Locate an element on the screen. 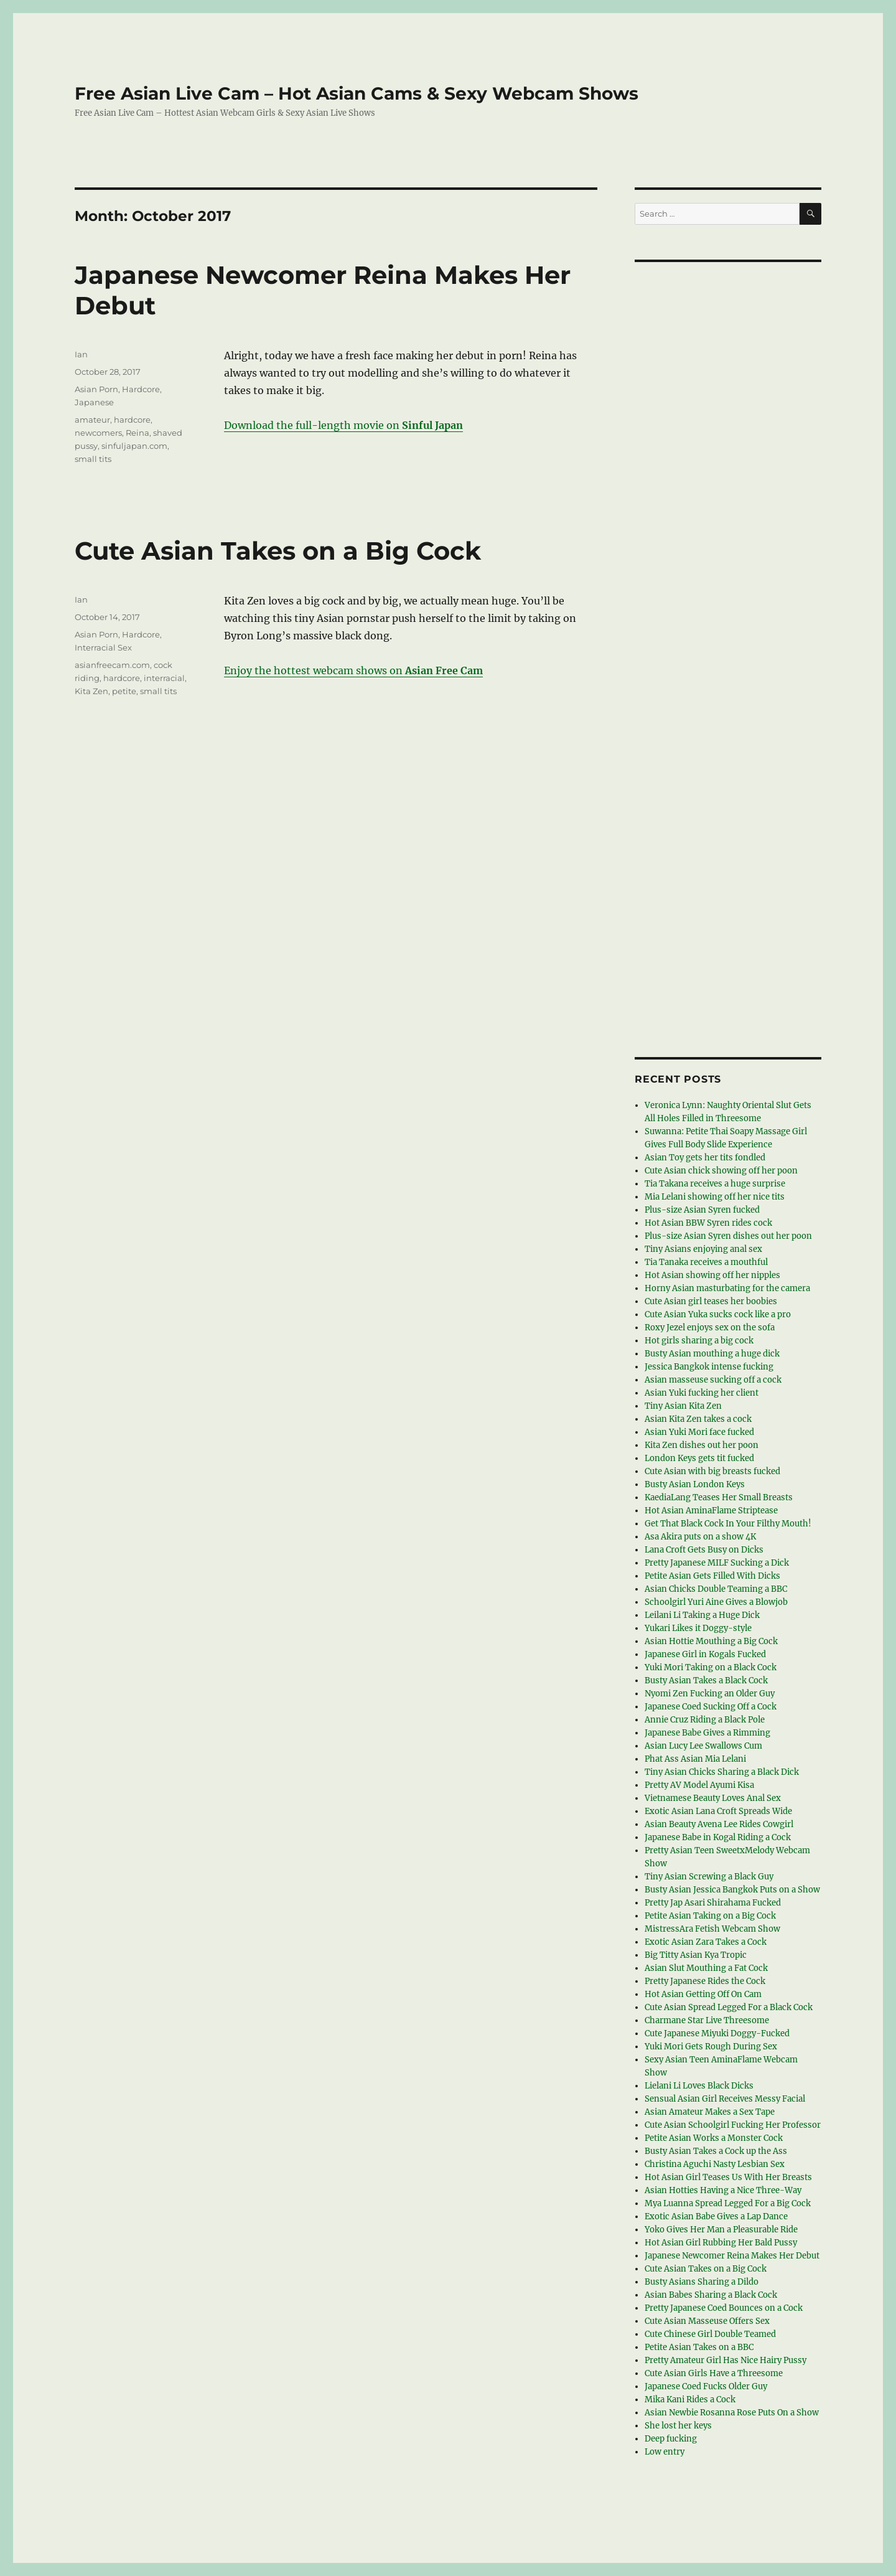 The width and height of the screenshot is (896, 2576). Asian Slut Mouthing a Fat Cock is located at coordinates (706, 1968).